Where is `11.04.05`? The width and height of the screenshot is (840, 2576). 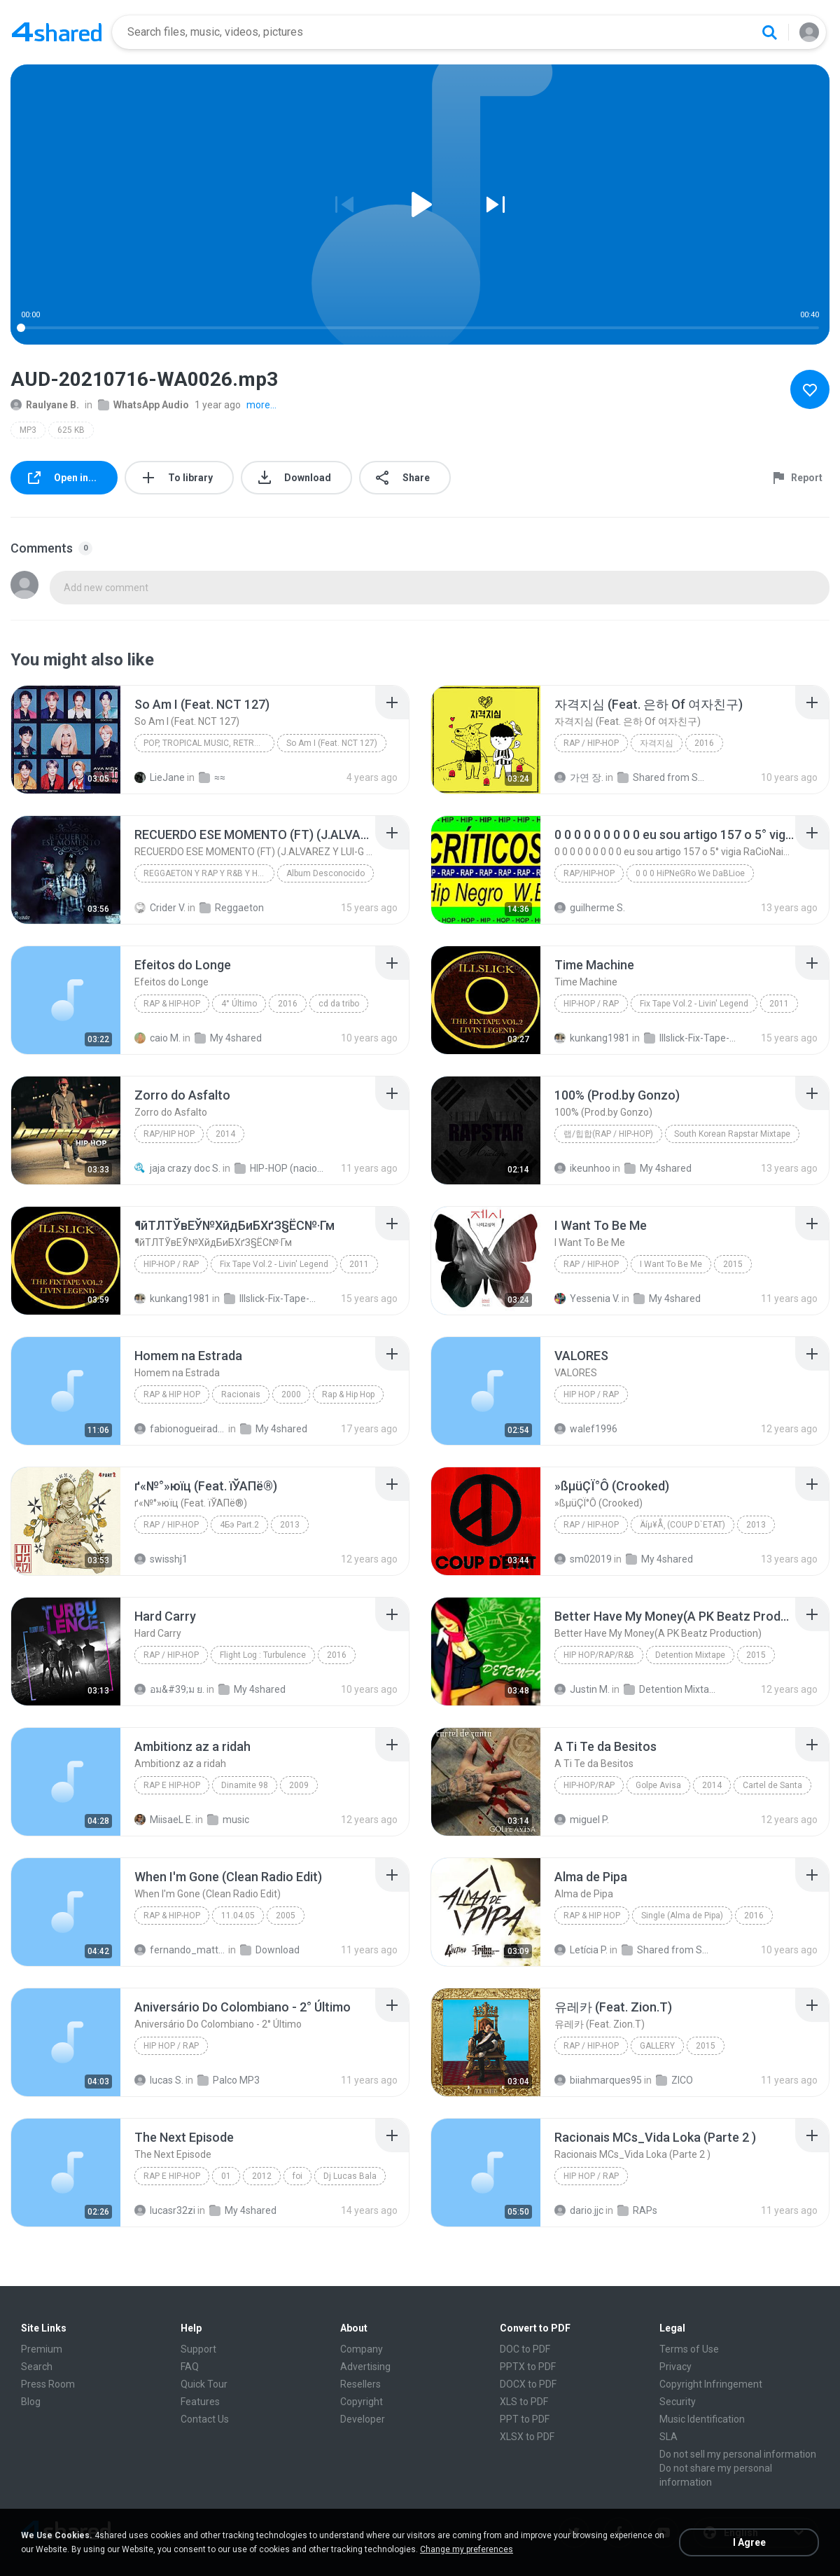 11.04.05 is located at coordinates (238, 1915).